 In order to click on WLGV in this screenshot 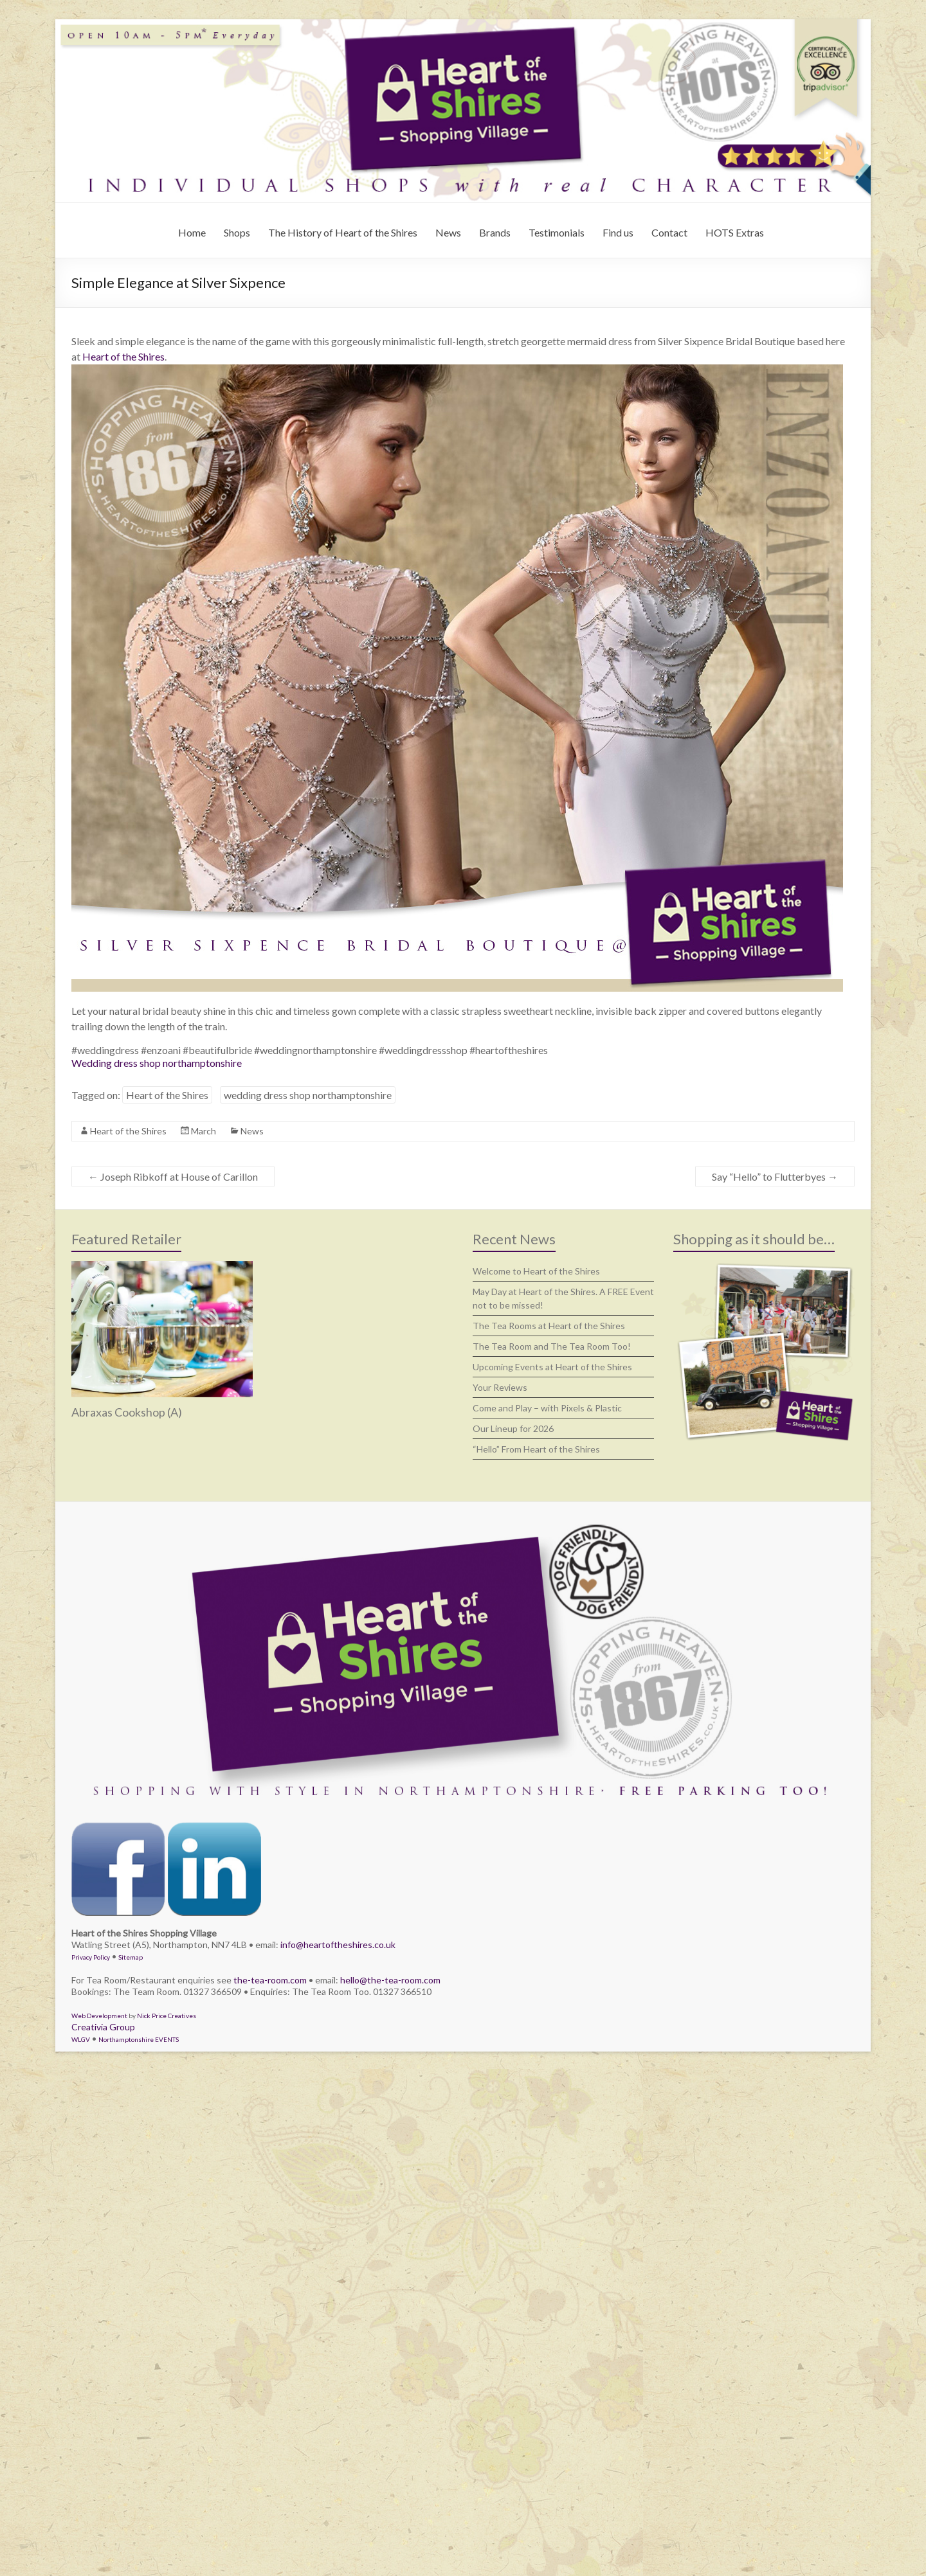, I will do `click(80, 2039)`.